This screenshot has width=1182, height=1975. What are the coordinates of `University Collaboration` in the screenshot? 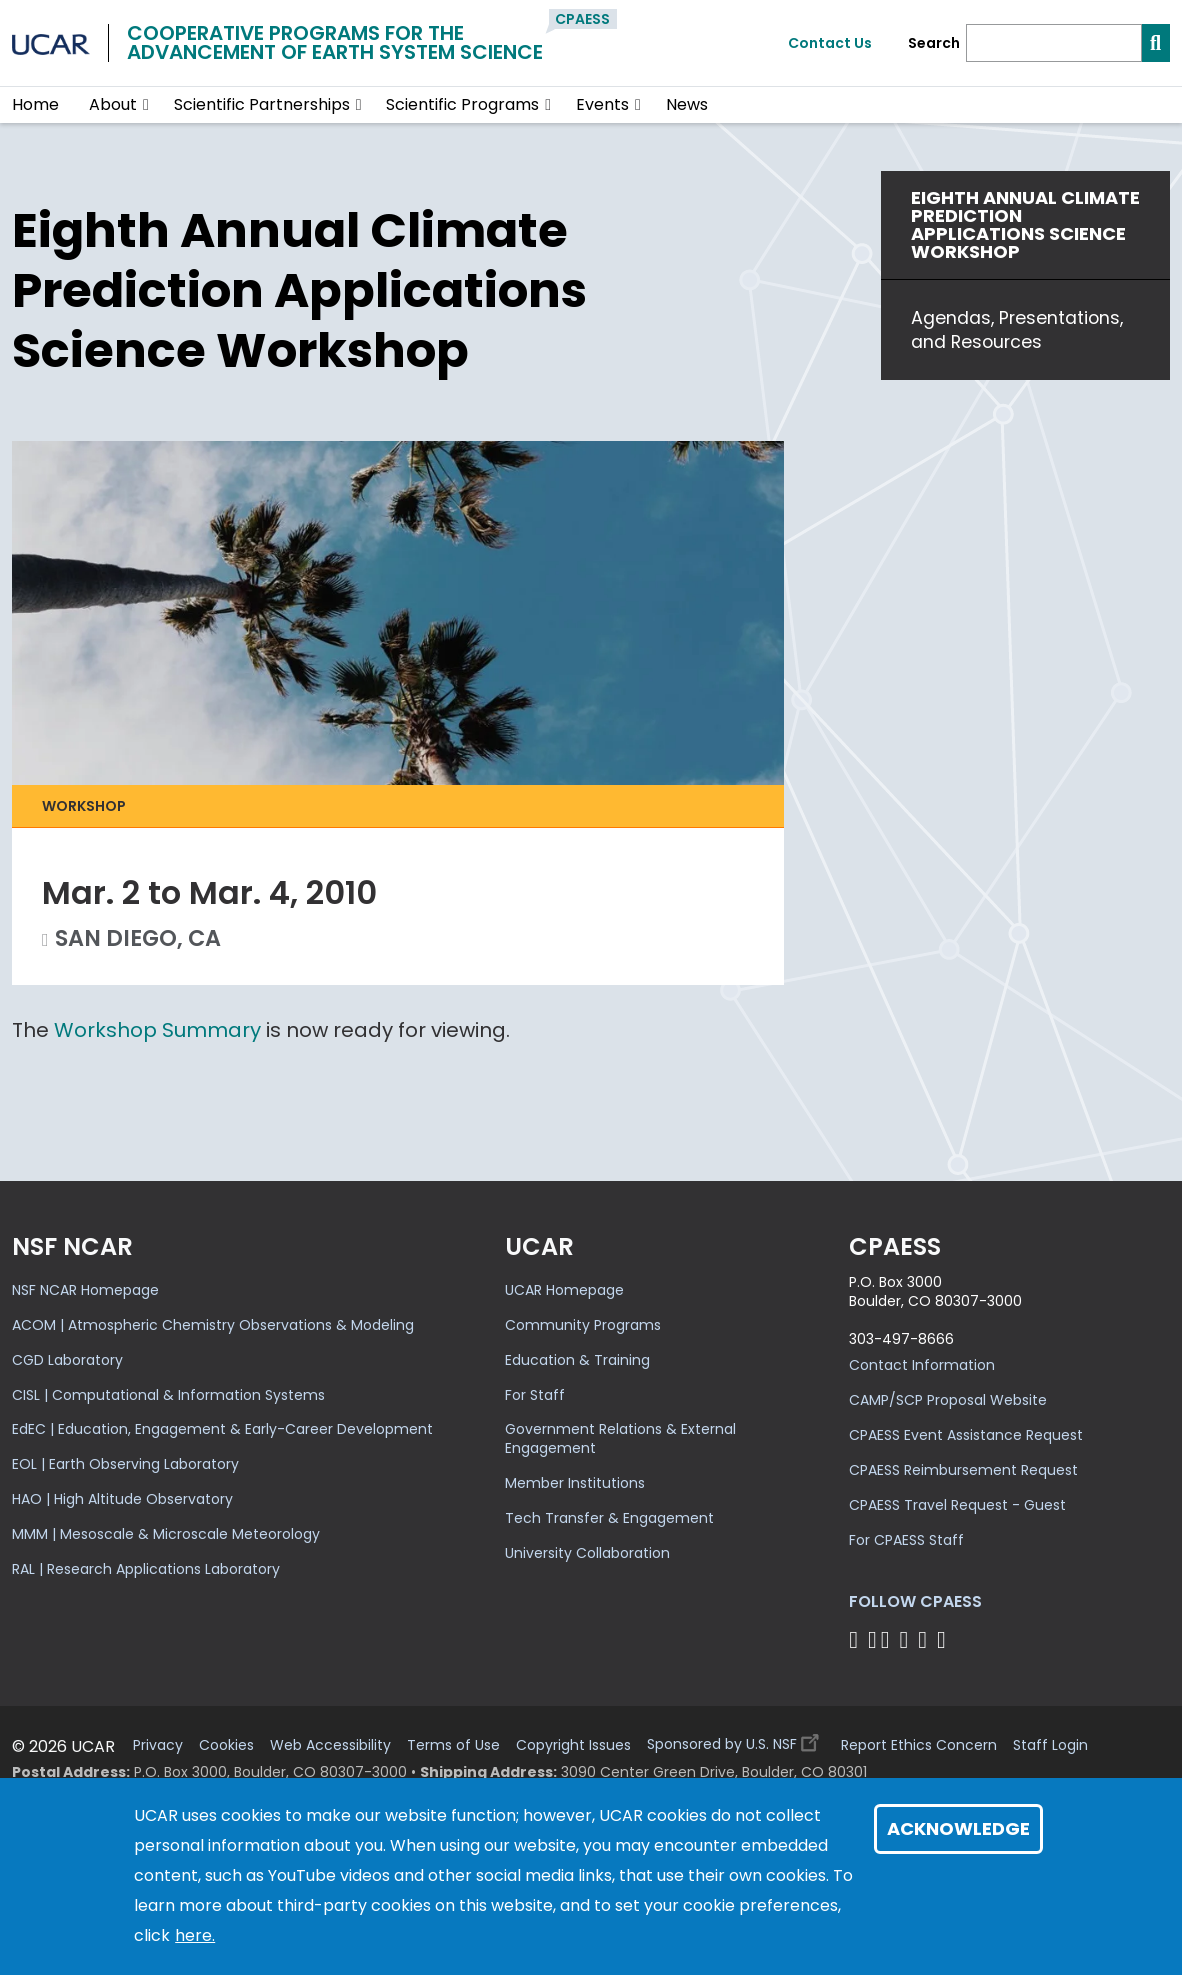 It's located at (587, 1553).